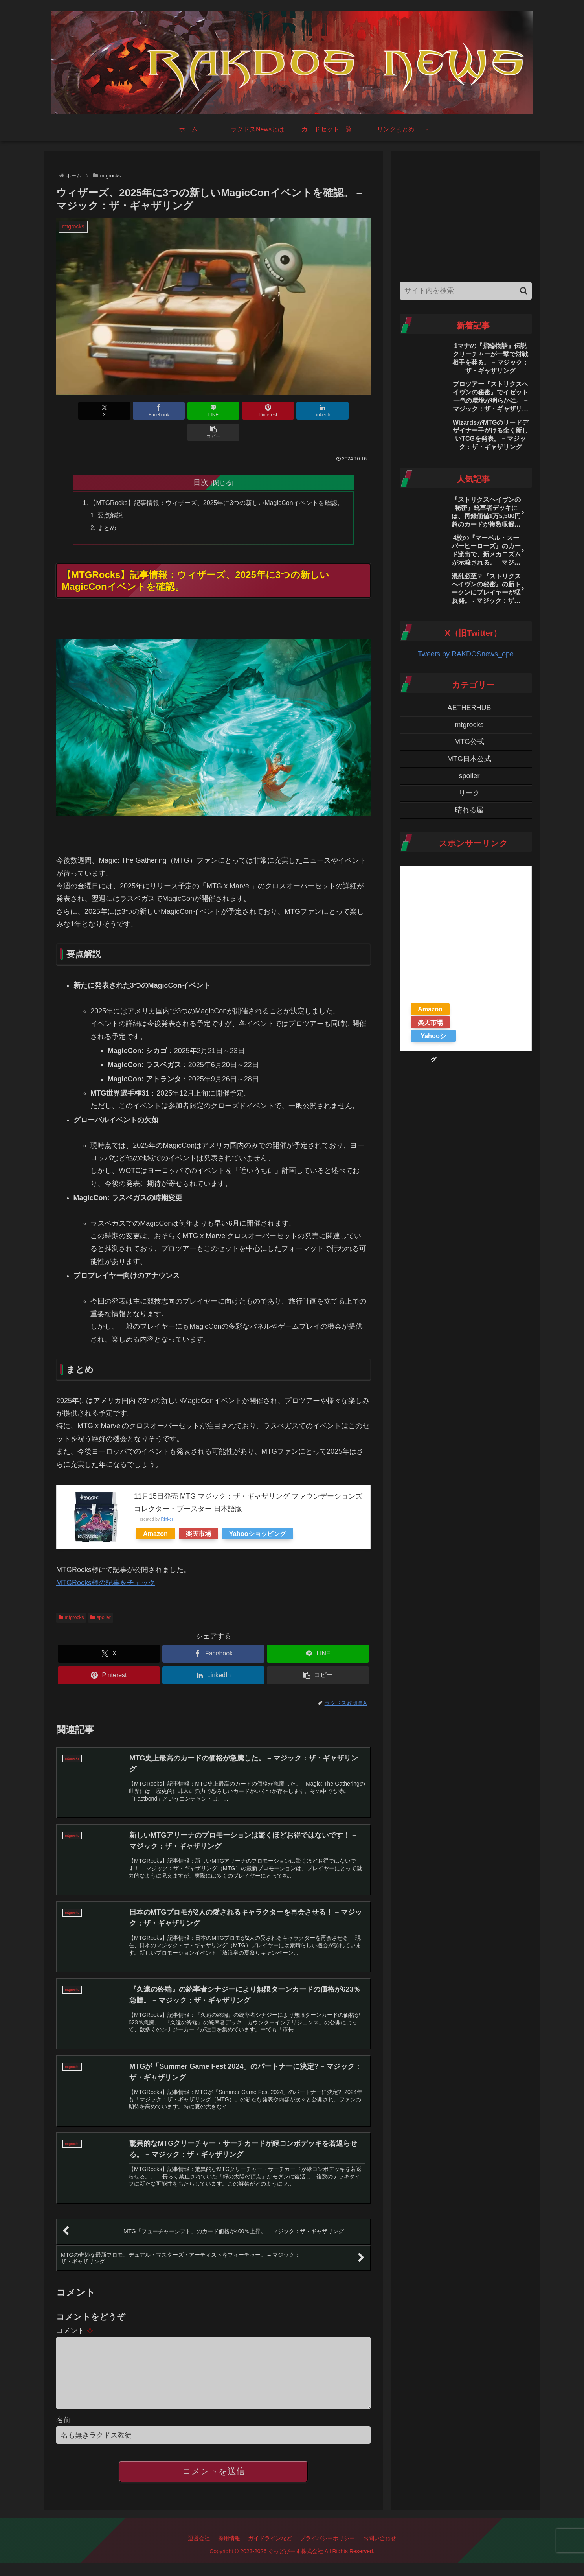 Image resolution: width=584 pixels, height=2576 pixels. Describe the element at coordinates (466, 654) in the screenshot. I see `Tweets by RAKDOSnews_ope` at that location.